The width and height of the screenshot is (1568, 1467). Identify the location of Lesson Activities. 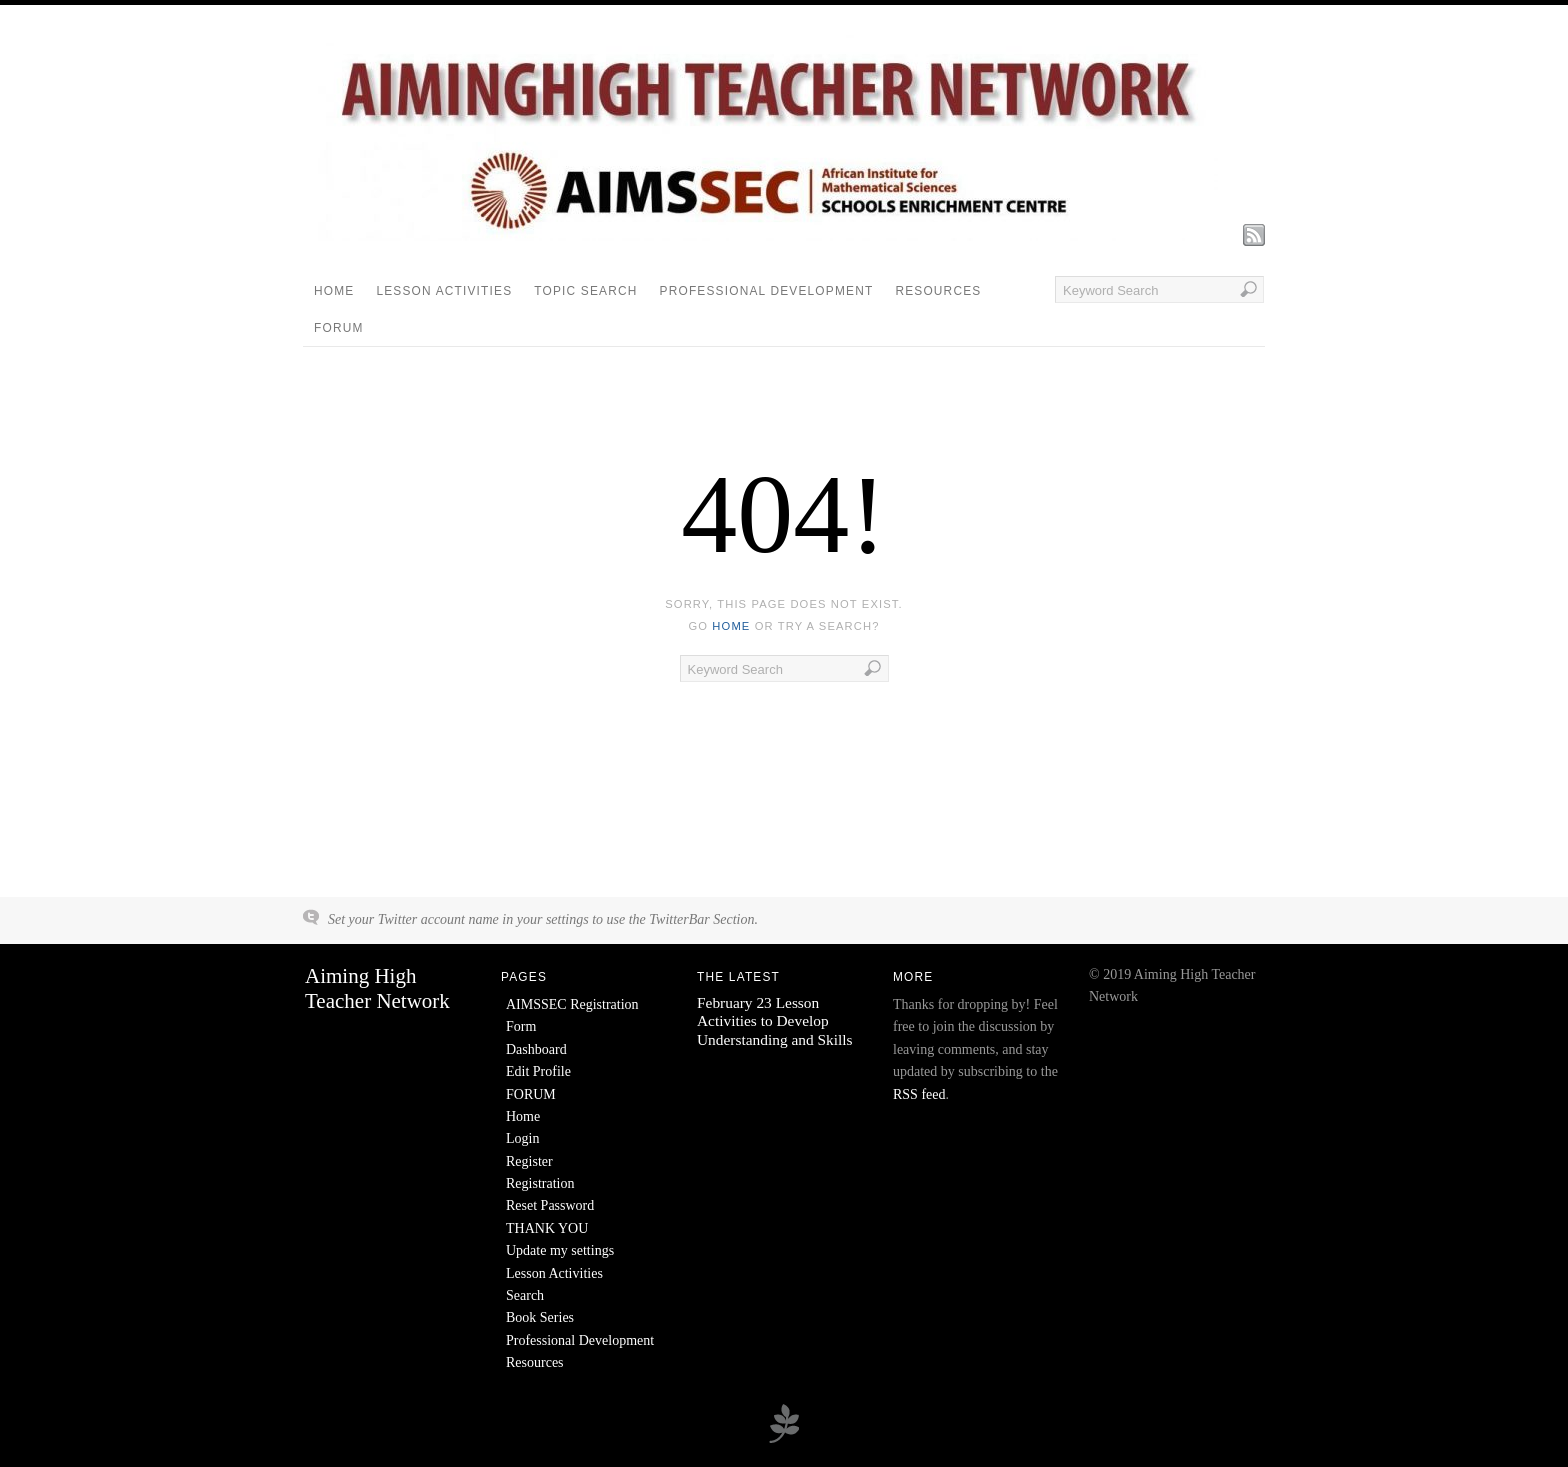
(444, 291).